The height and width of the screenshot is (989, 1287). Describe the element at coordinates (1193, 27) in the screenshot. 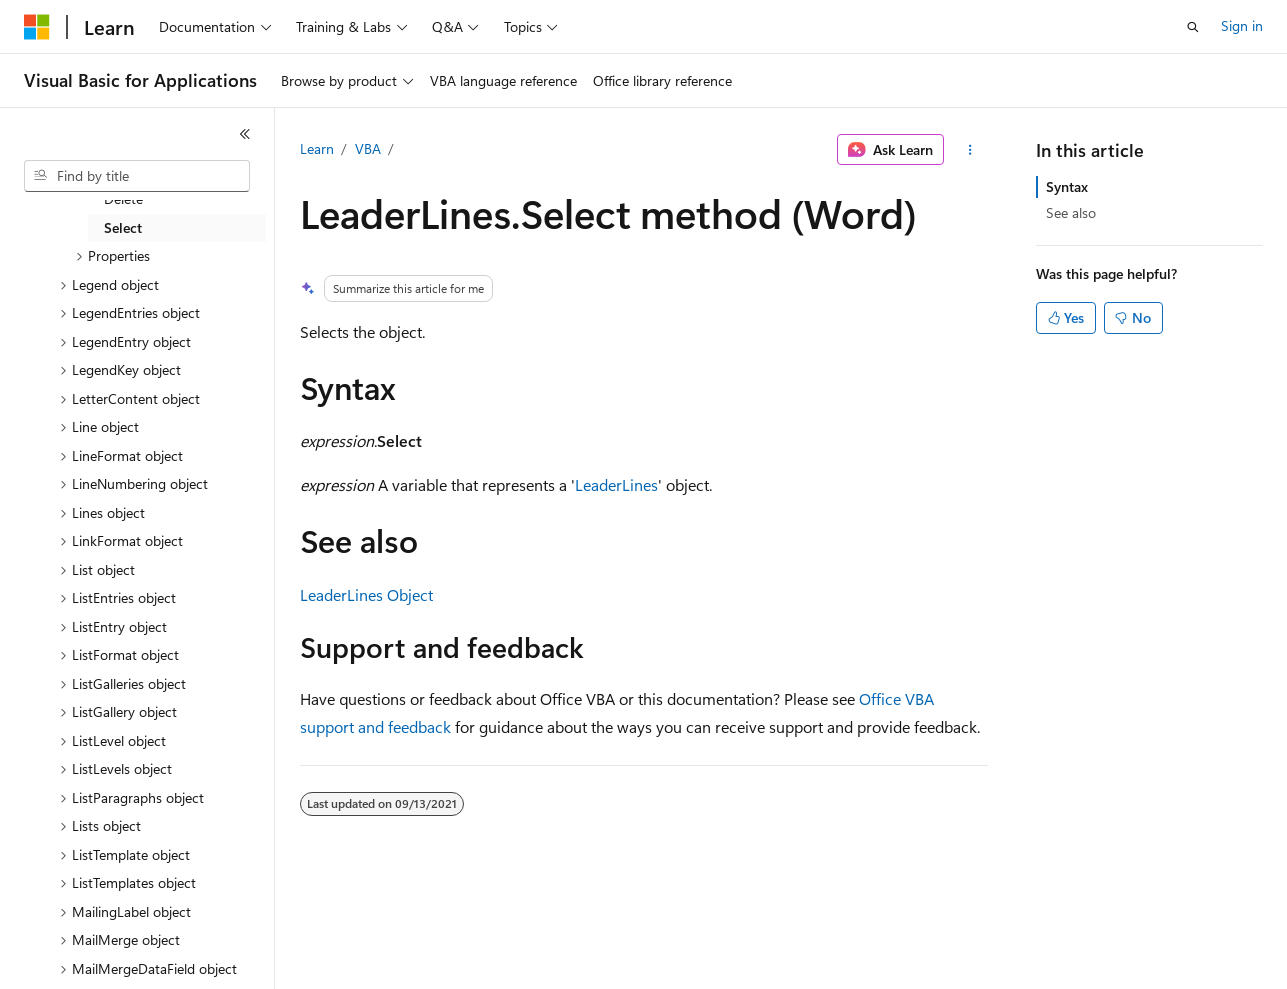

I see `[Open search]` at that location.